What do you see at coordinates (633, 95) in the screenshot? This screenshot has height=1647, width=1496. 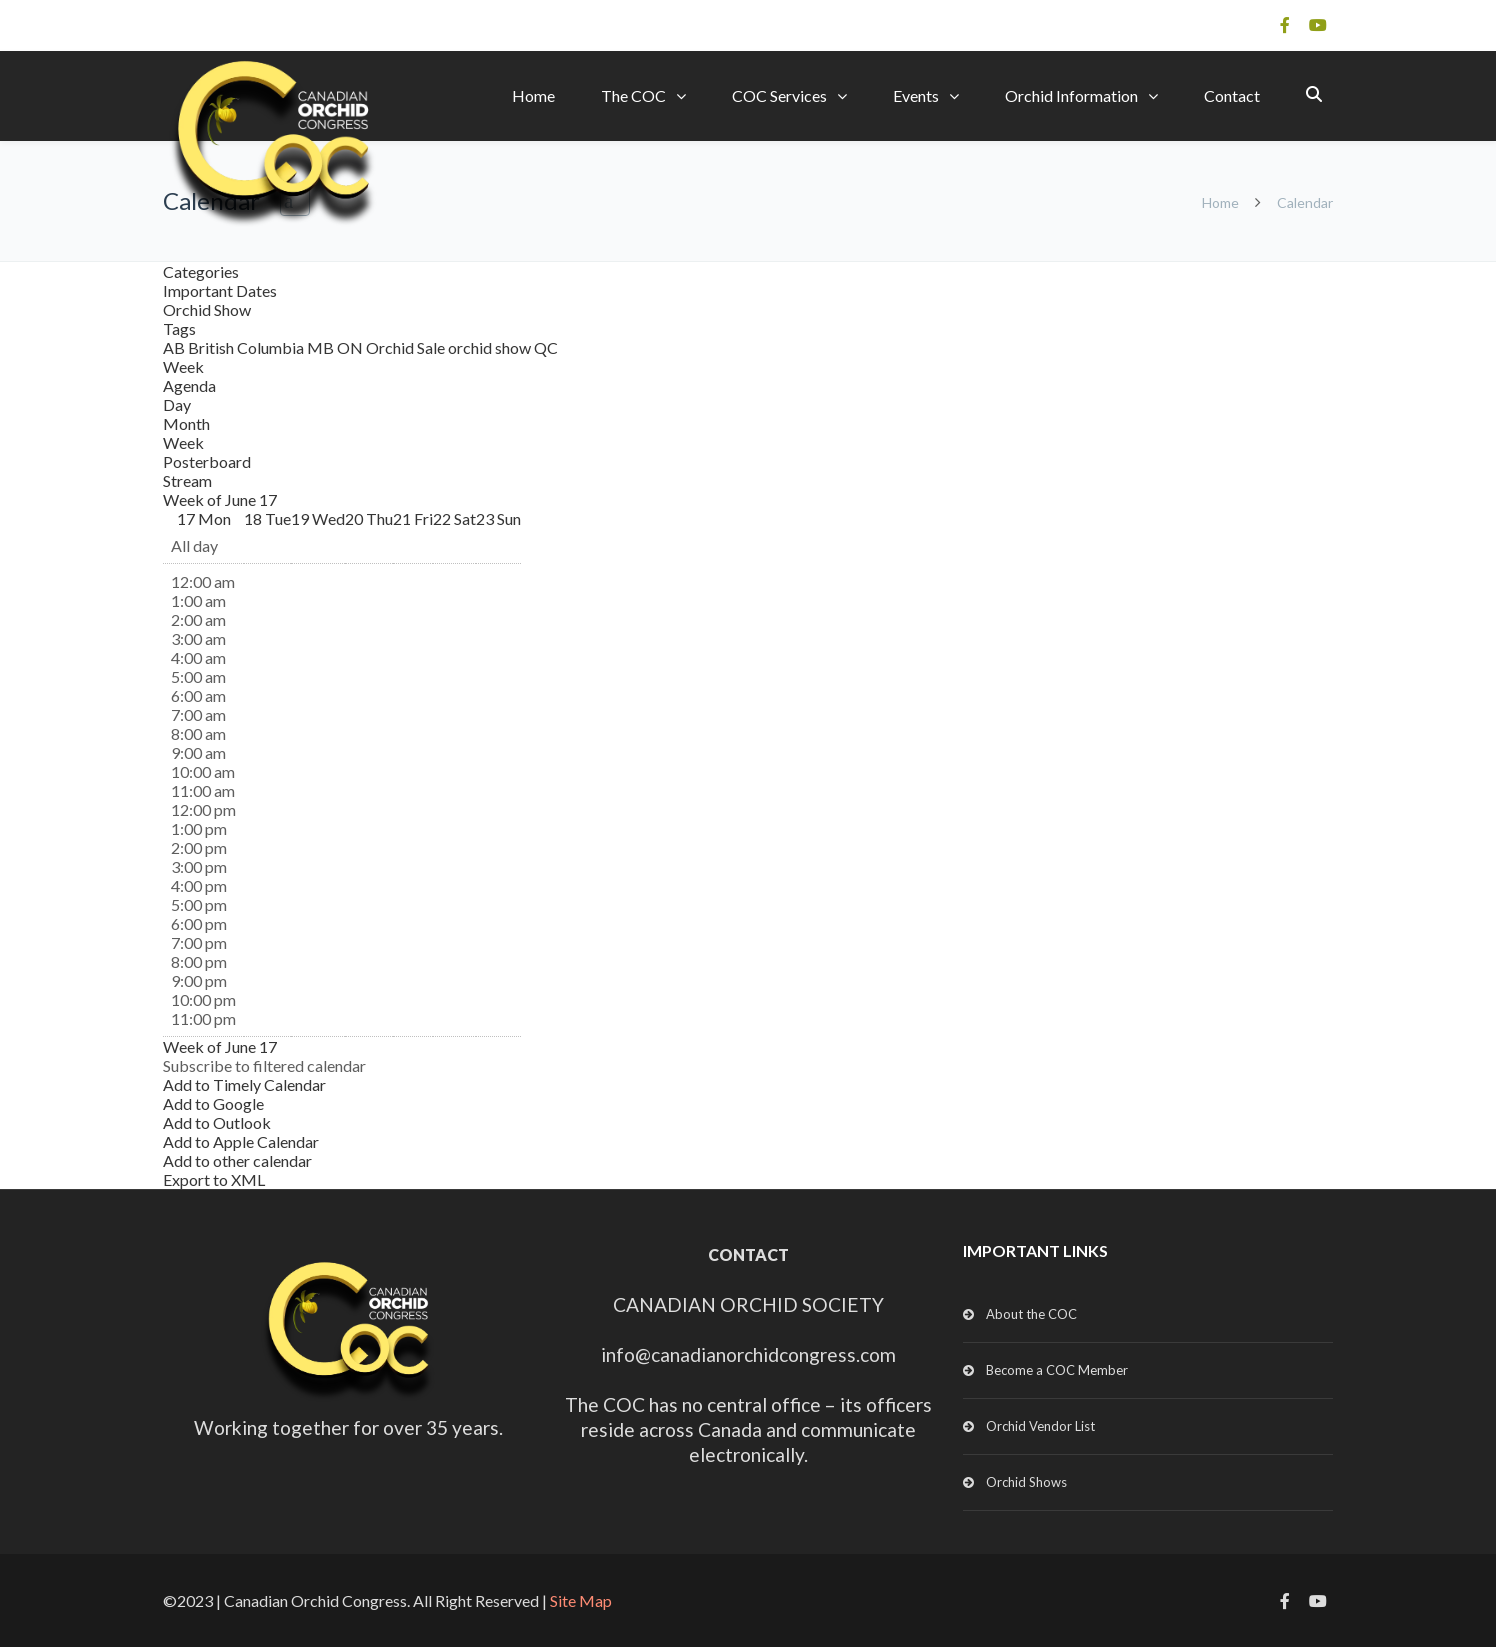 I see `The COC` at bounding box center [633, 95].